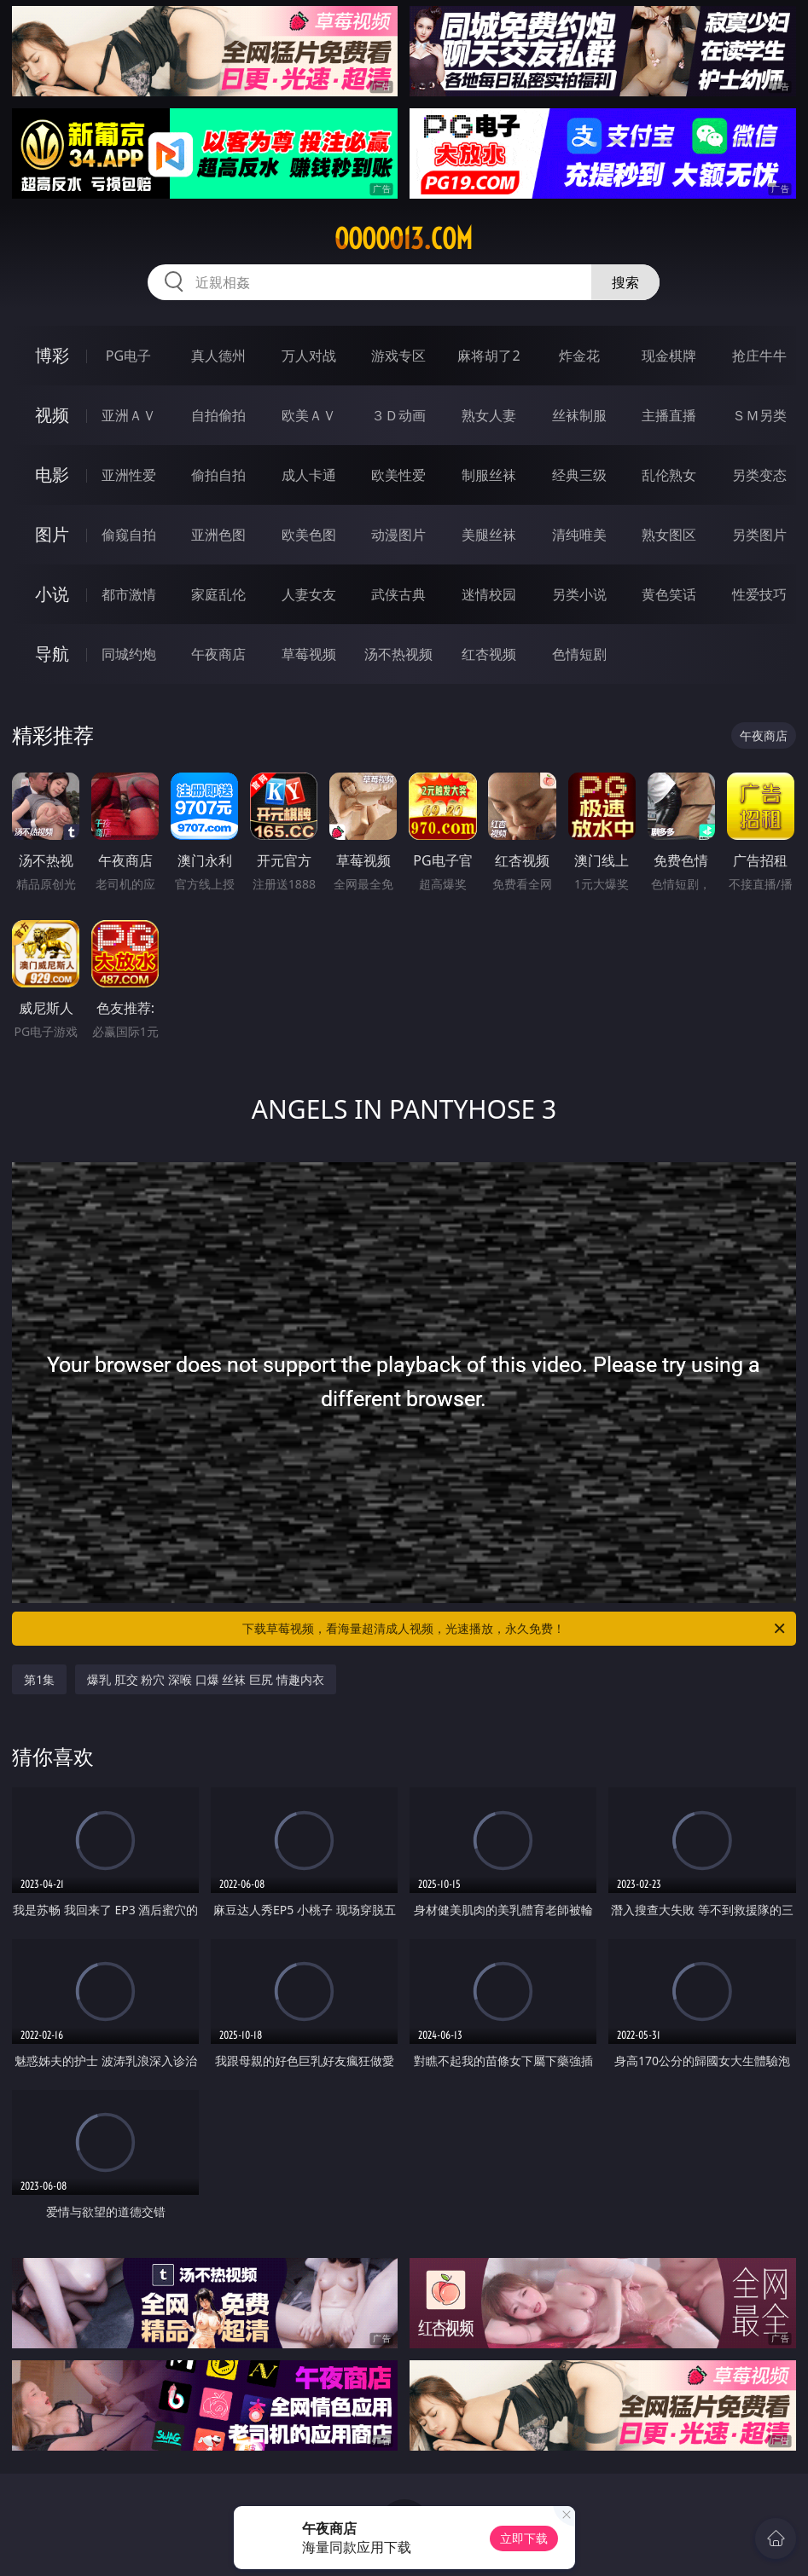  What do you see at coordinates (309, 654) in the screenshot?
I see `草莓视频` at bounding box center [309, 654].